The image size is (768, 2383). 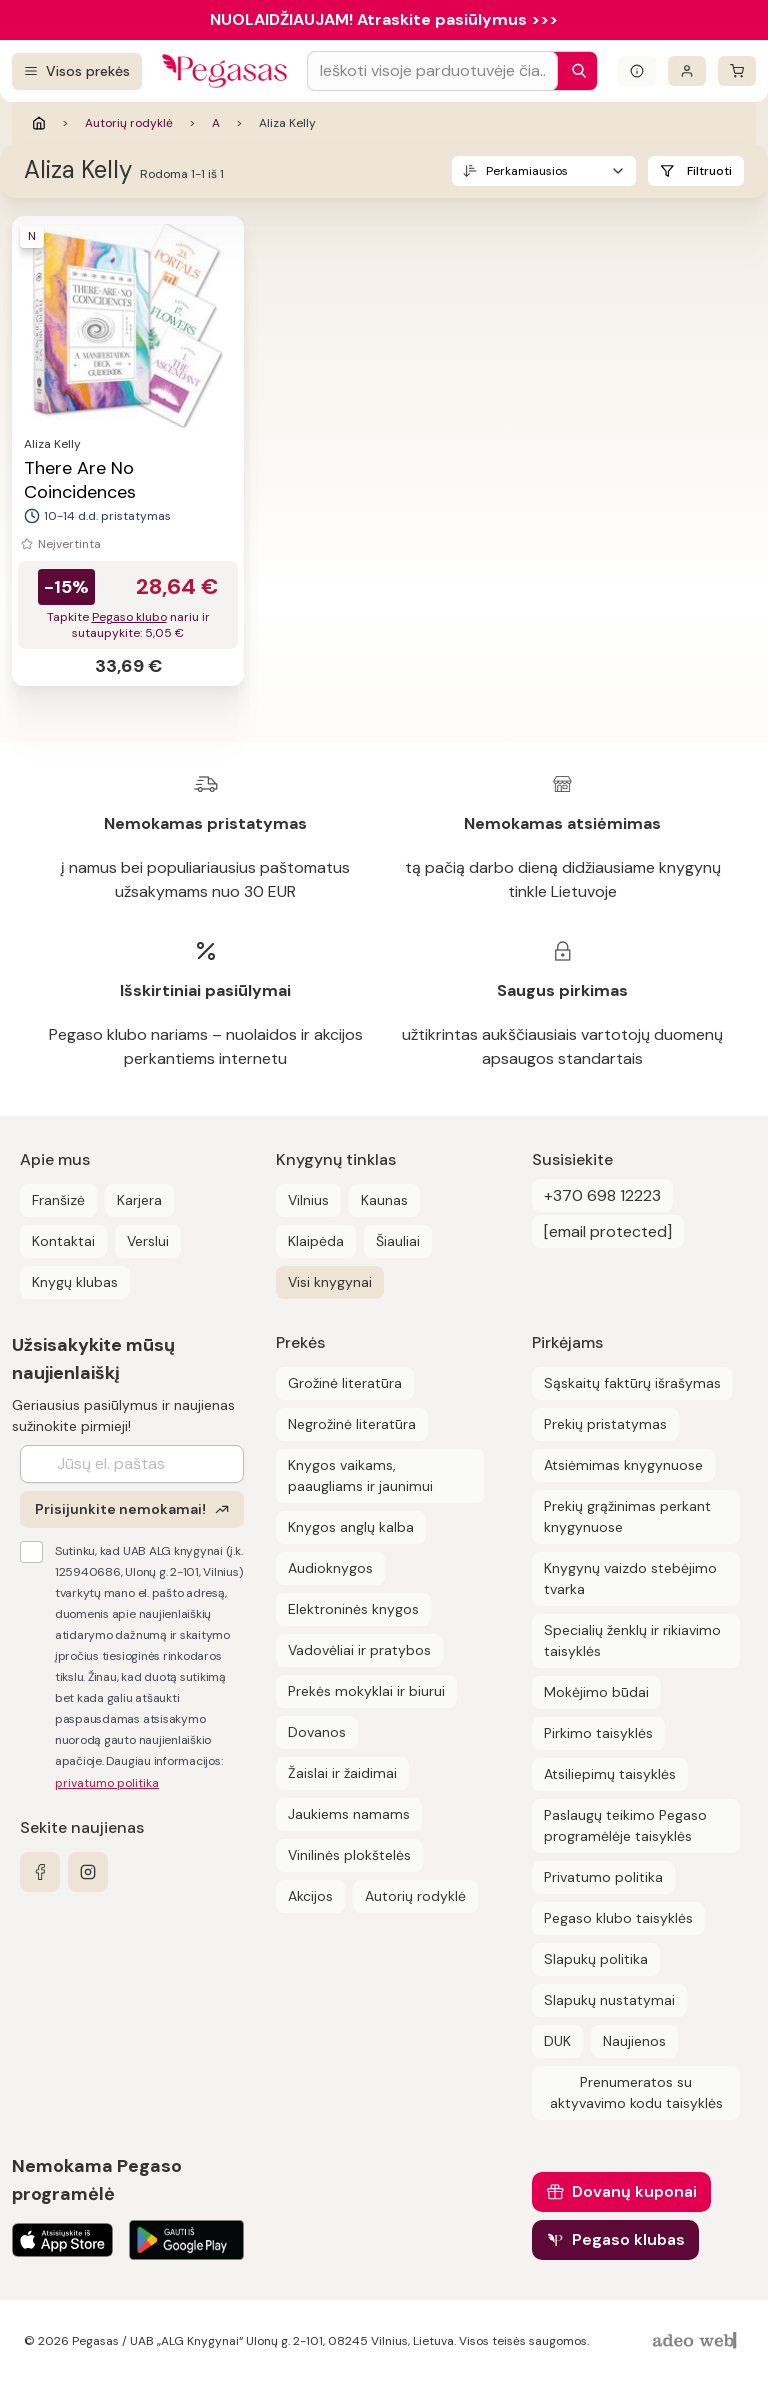 What do you see at coordinates (77, 71) in the screenshot?
I see `[Visos prekės]` at bounding box center [77, 71].